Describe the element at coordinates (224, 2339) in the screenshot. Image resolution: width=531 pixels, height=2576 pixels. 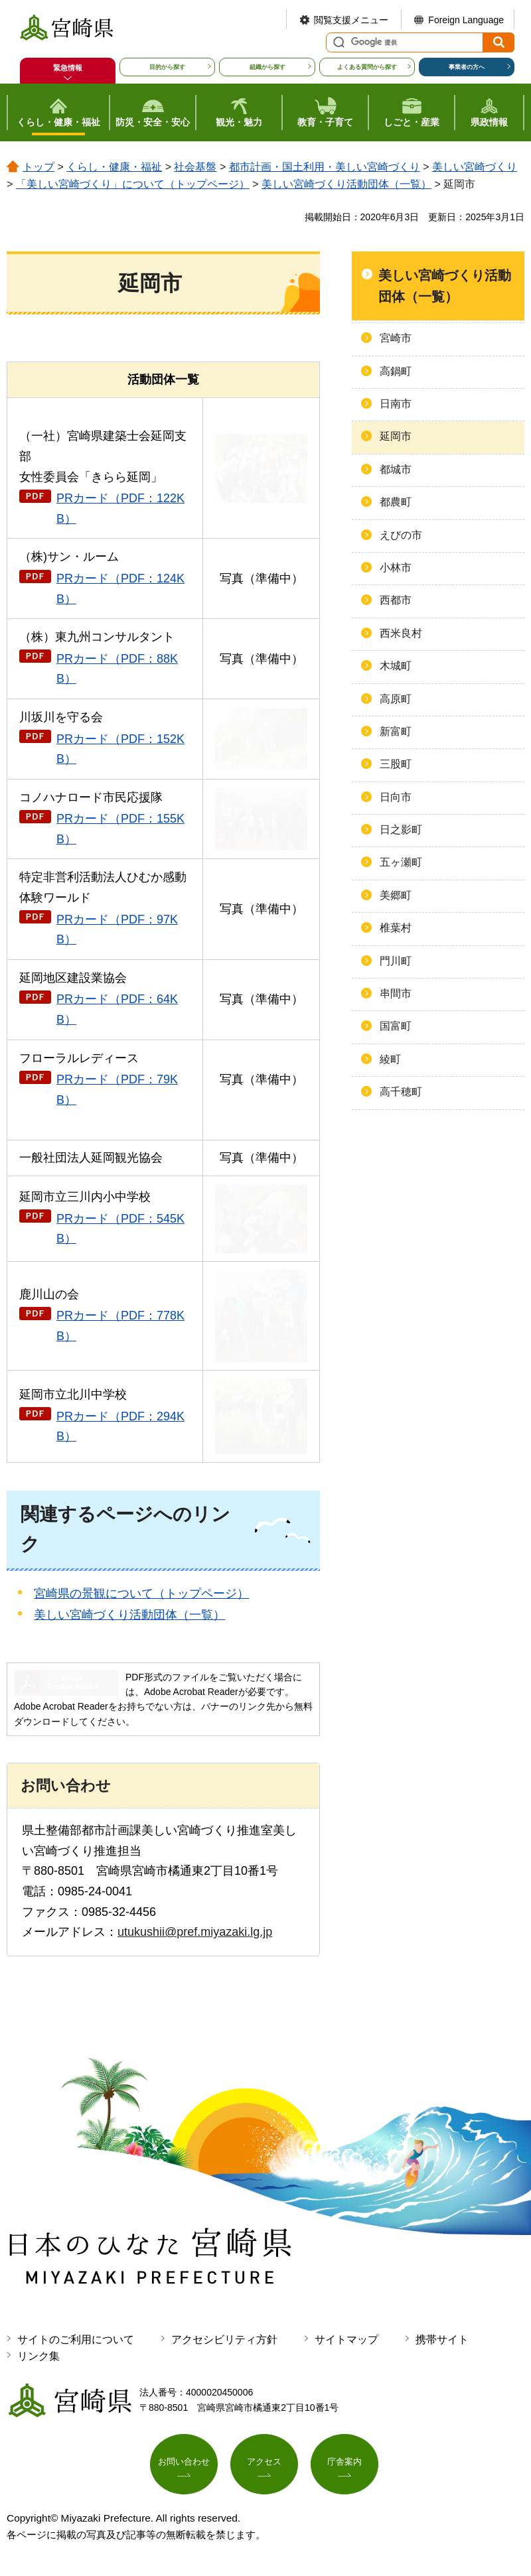
I see `アクセシビリティ方針` at that location.